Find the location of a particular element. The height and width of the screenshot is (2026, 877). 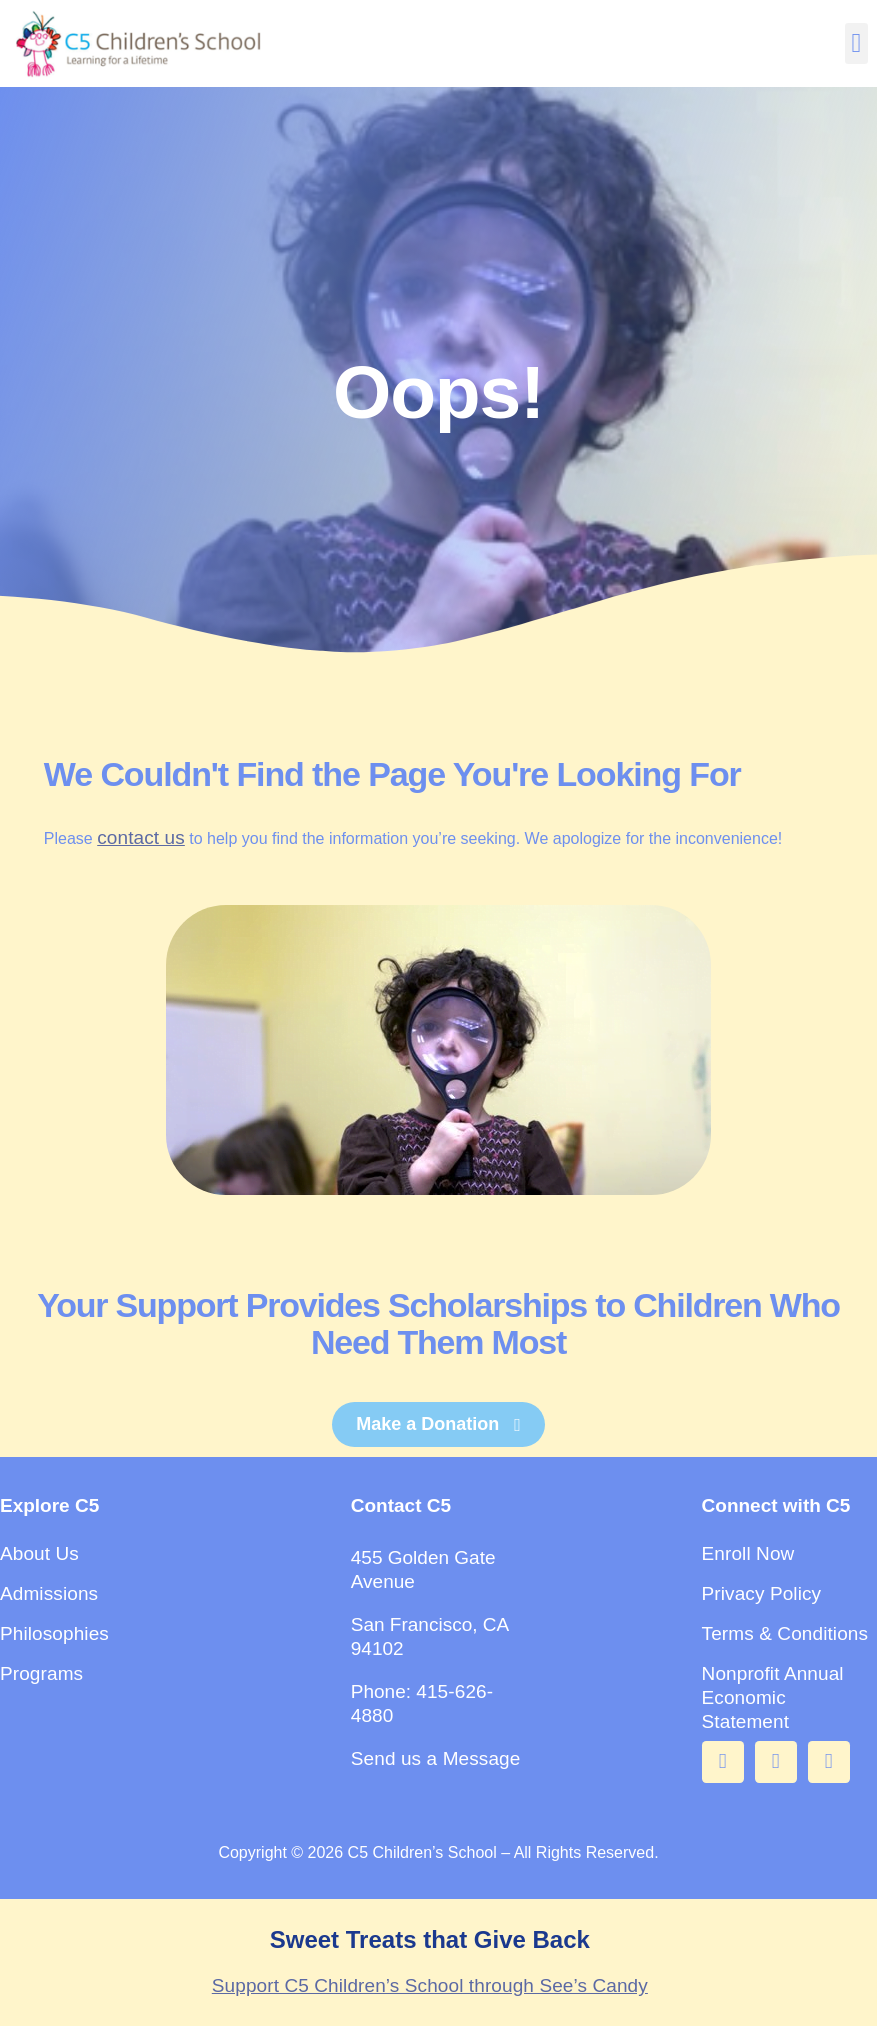

Admissions is located at coordinates (49, 1593).